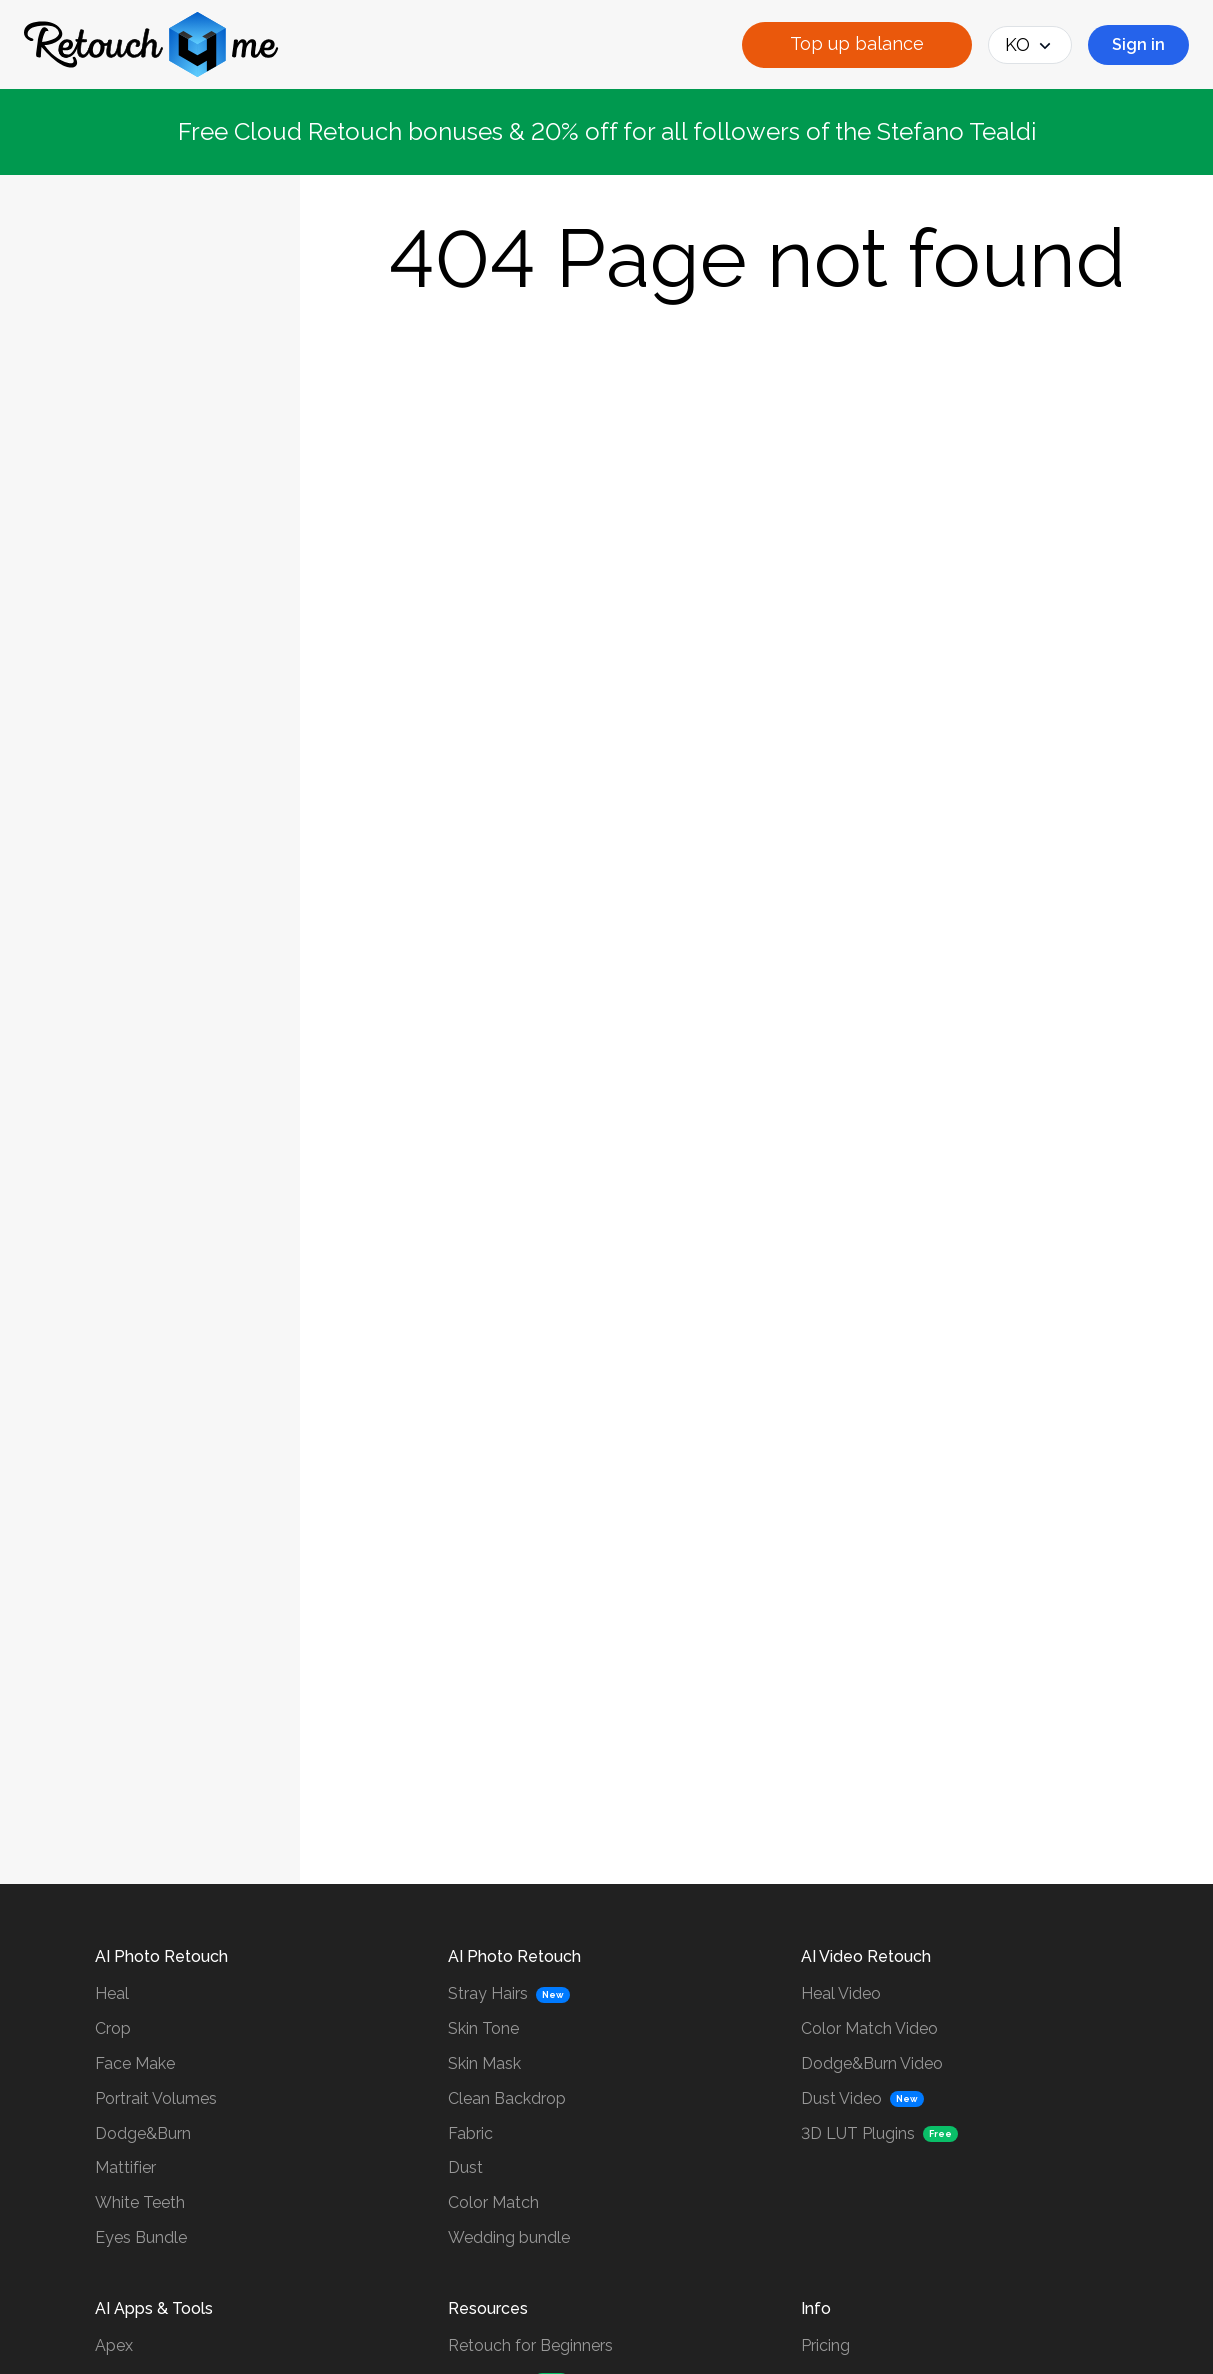 The height and width of the screenshot is (2374, 1213). What do you see at coordinates (825, 2345) in the screenshot?
I see `Pricing` at bounding box center [825, 2345].